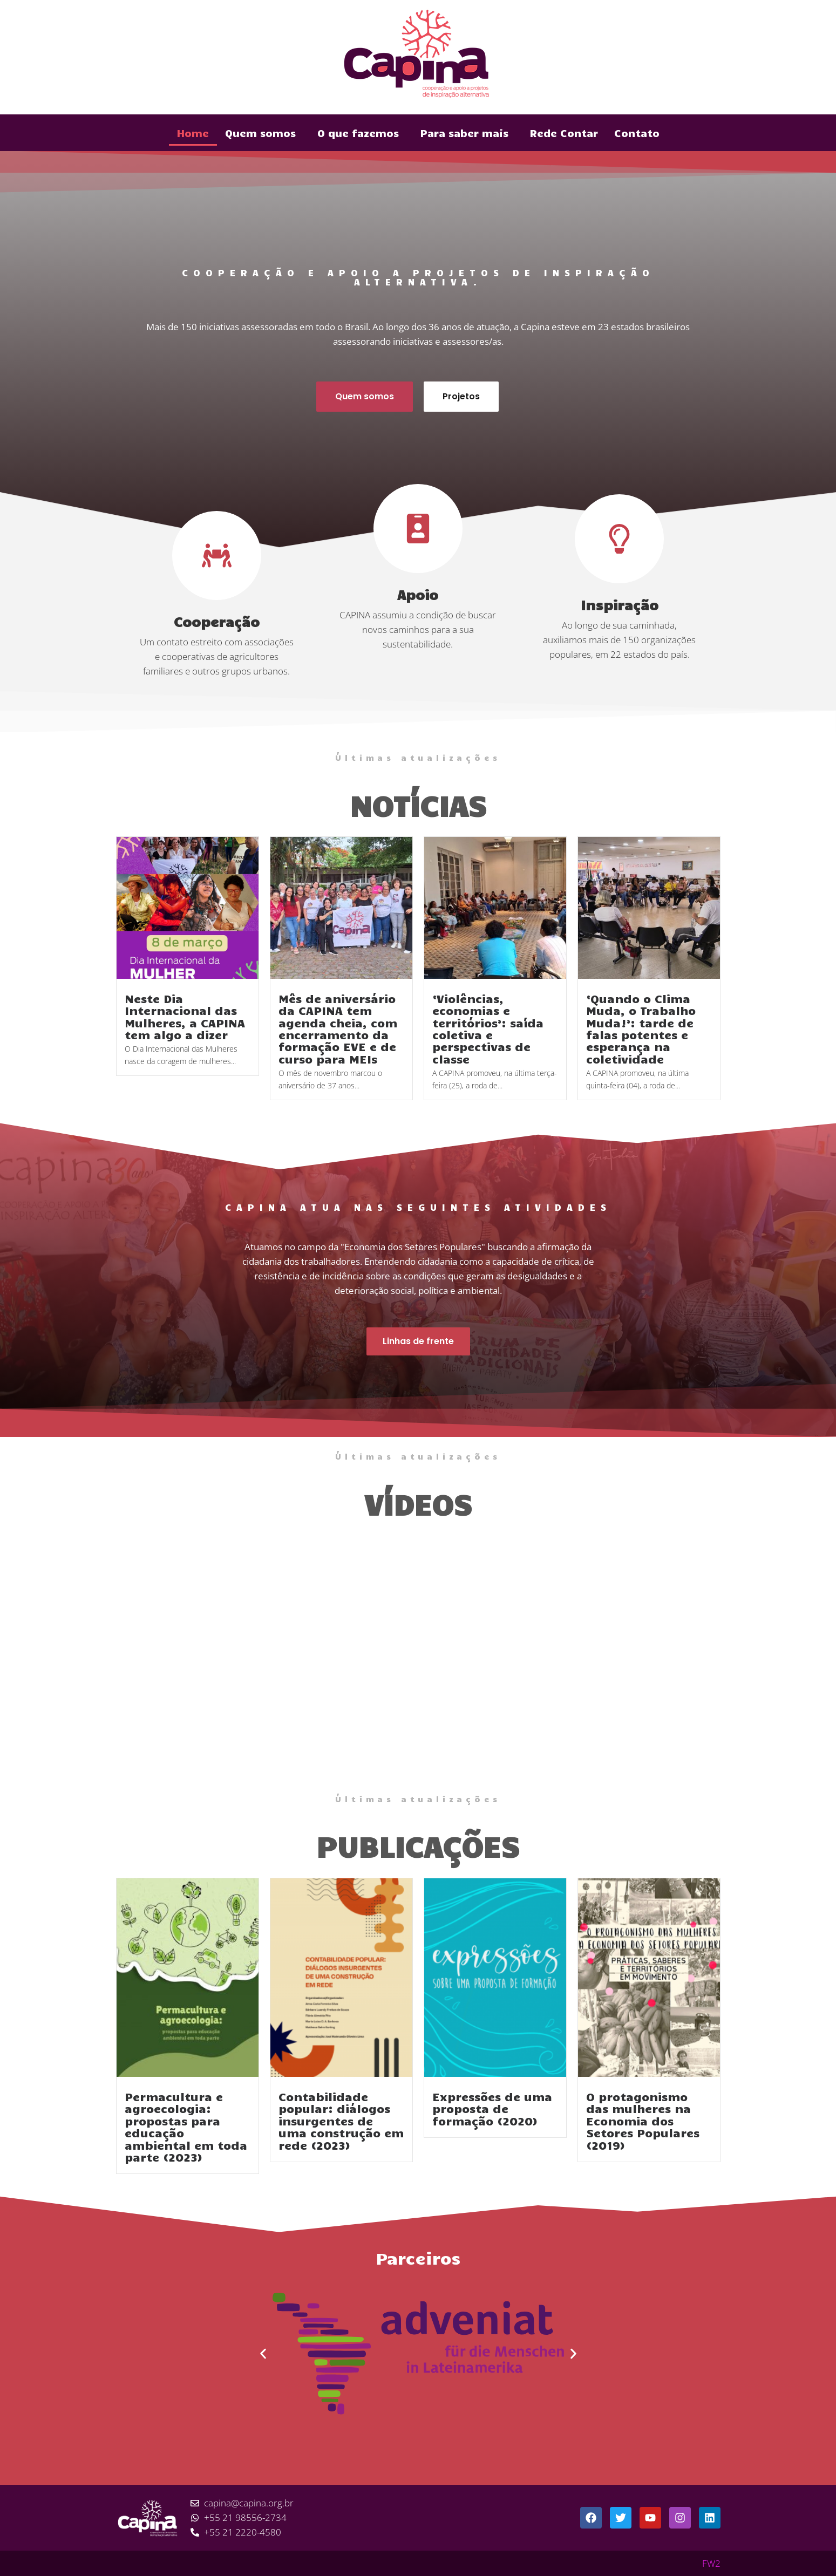  Describe the element at coordinates (711, 2563) in the screenshot. I see `FW2` at that location.